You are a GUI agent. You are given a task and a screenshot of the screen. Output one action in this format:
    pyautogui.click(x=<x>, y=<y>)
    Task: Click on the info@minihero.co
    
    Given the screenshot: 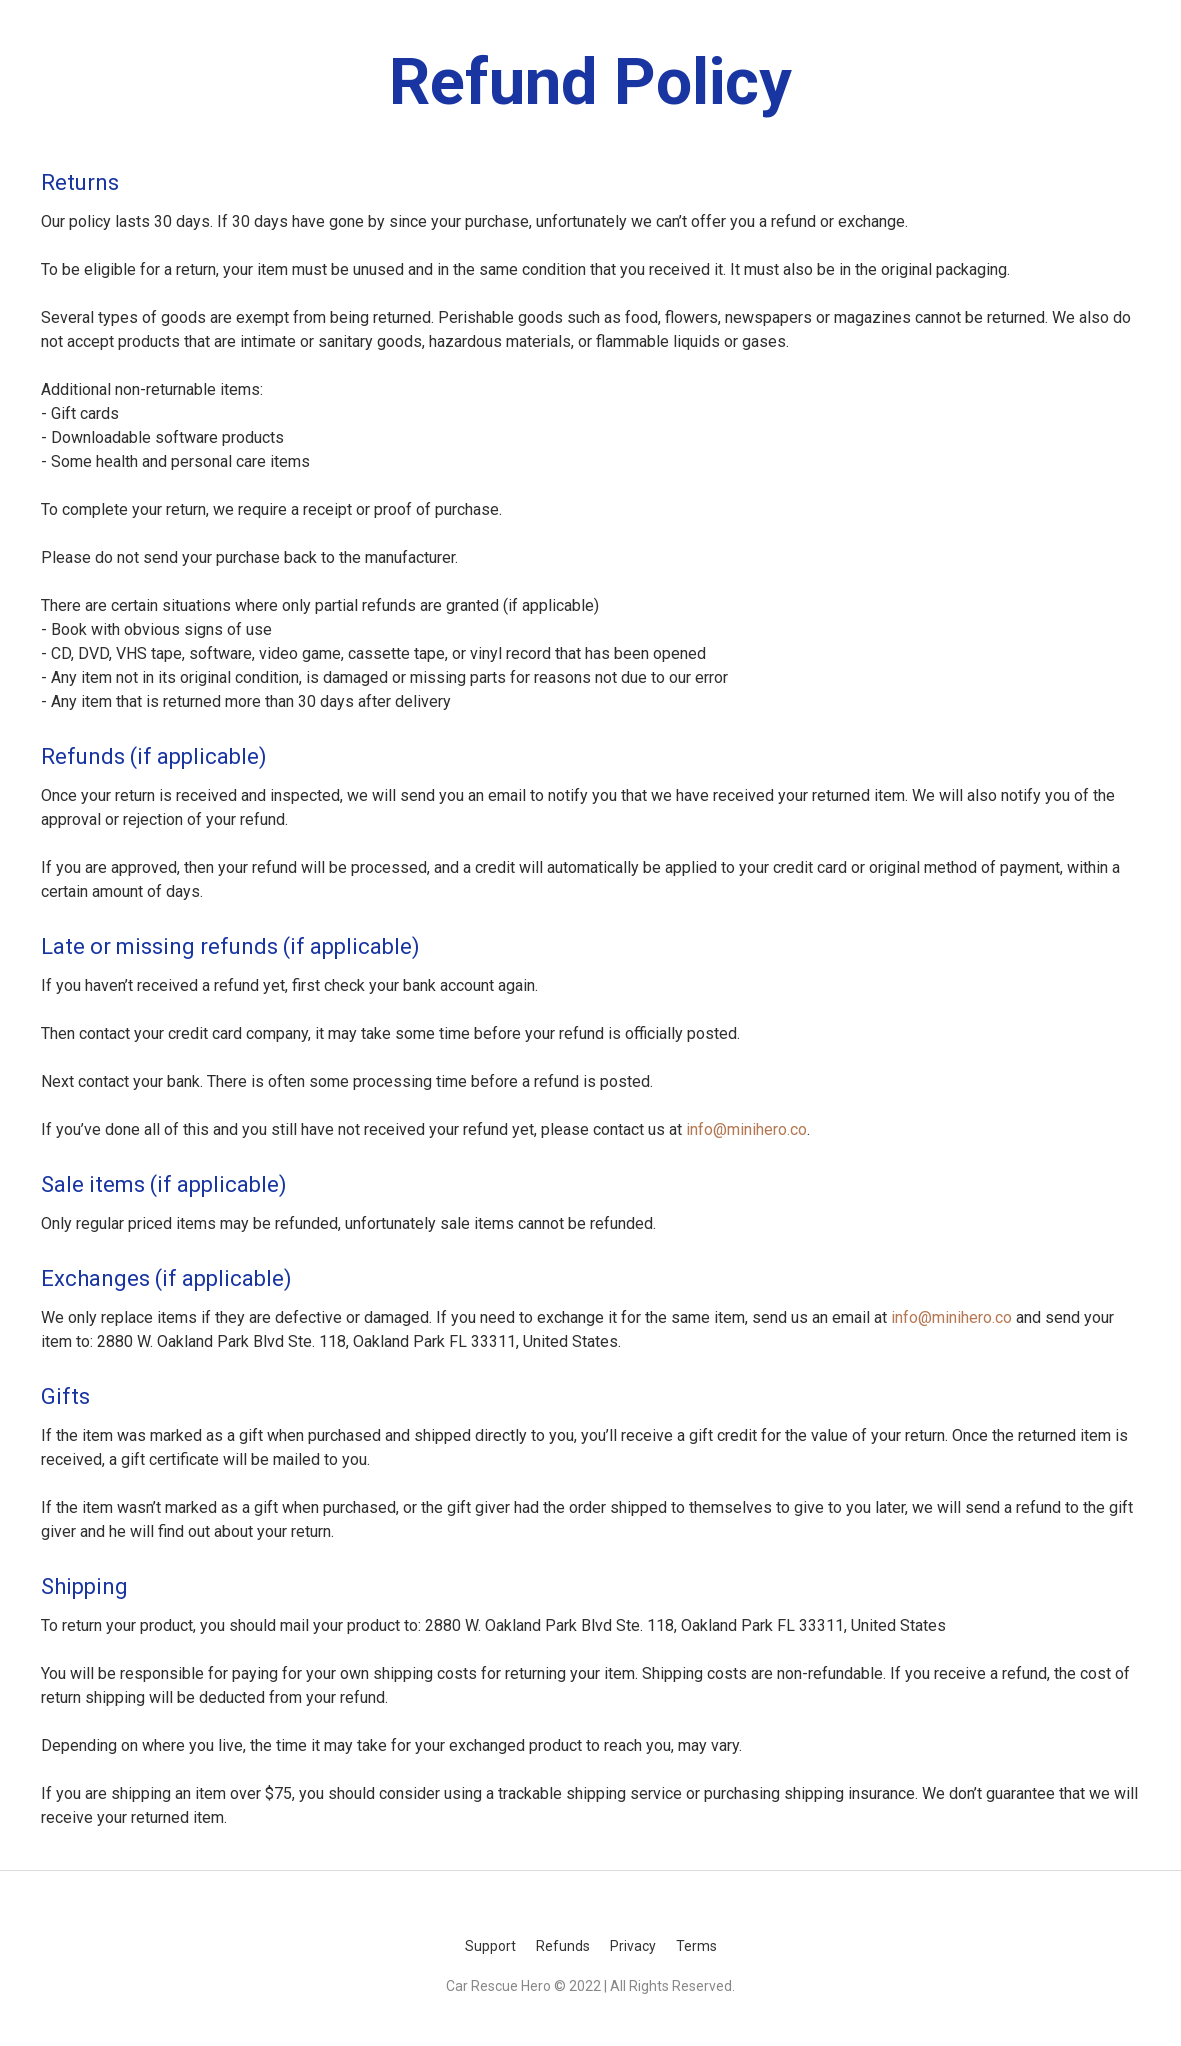 What is the action you would take?
    pyautogui.click(x=746, y=1129)
    